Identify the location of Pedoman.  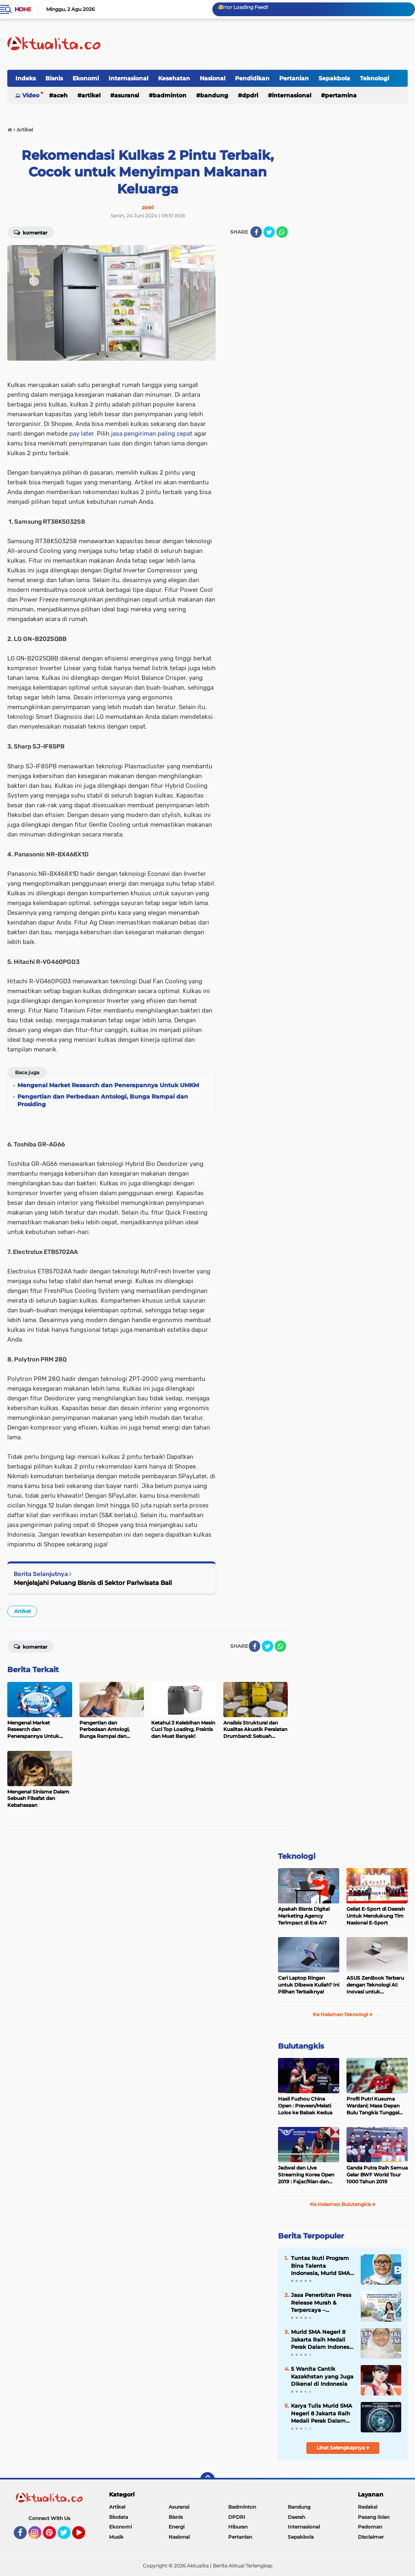
(370, 2527).